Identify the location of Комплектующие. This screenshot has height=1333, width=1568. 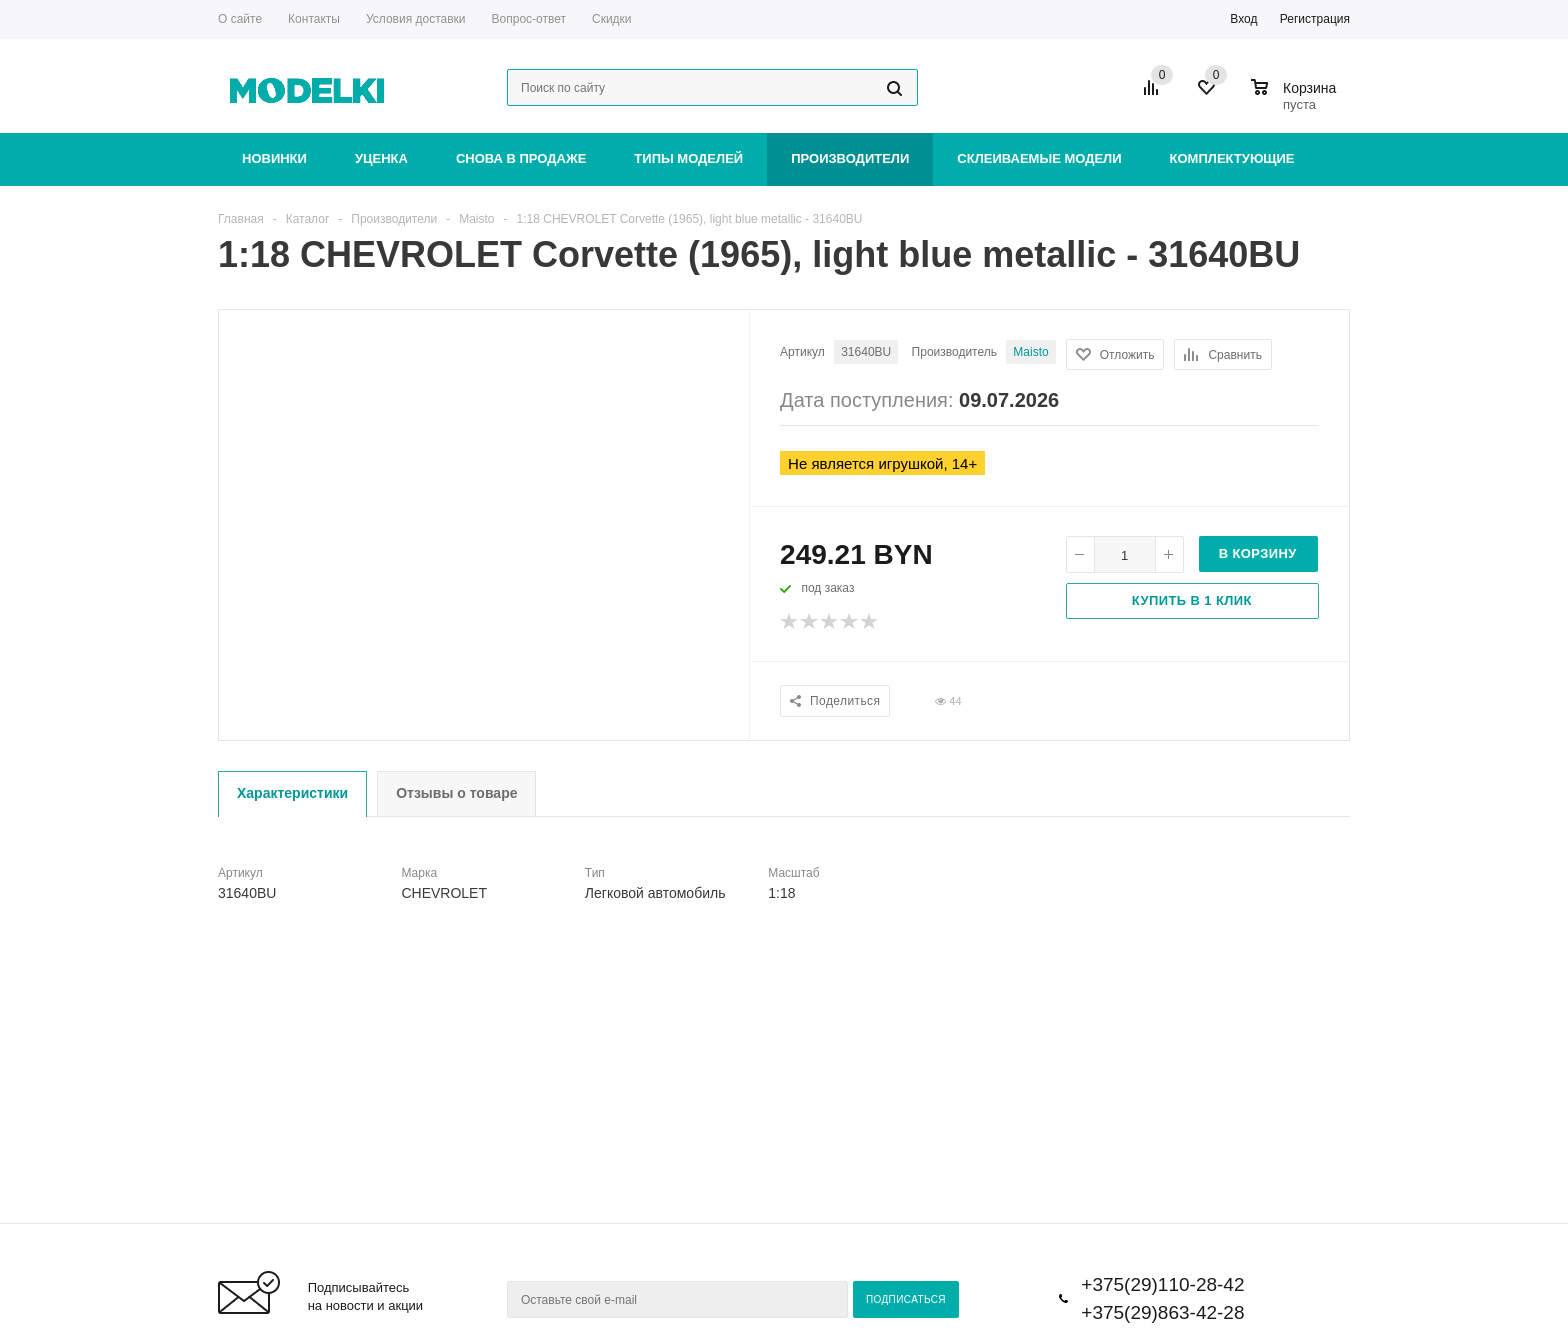
(1232, 158).